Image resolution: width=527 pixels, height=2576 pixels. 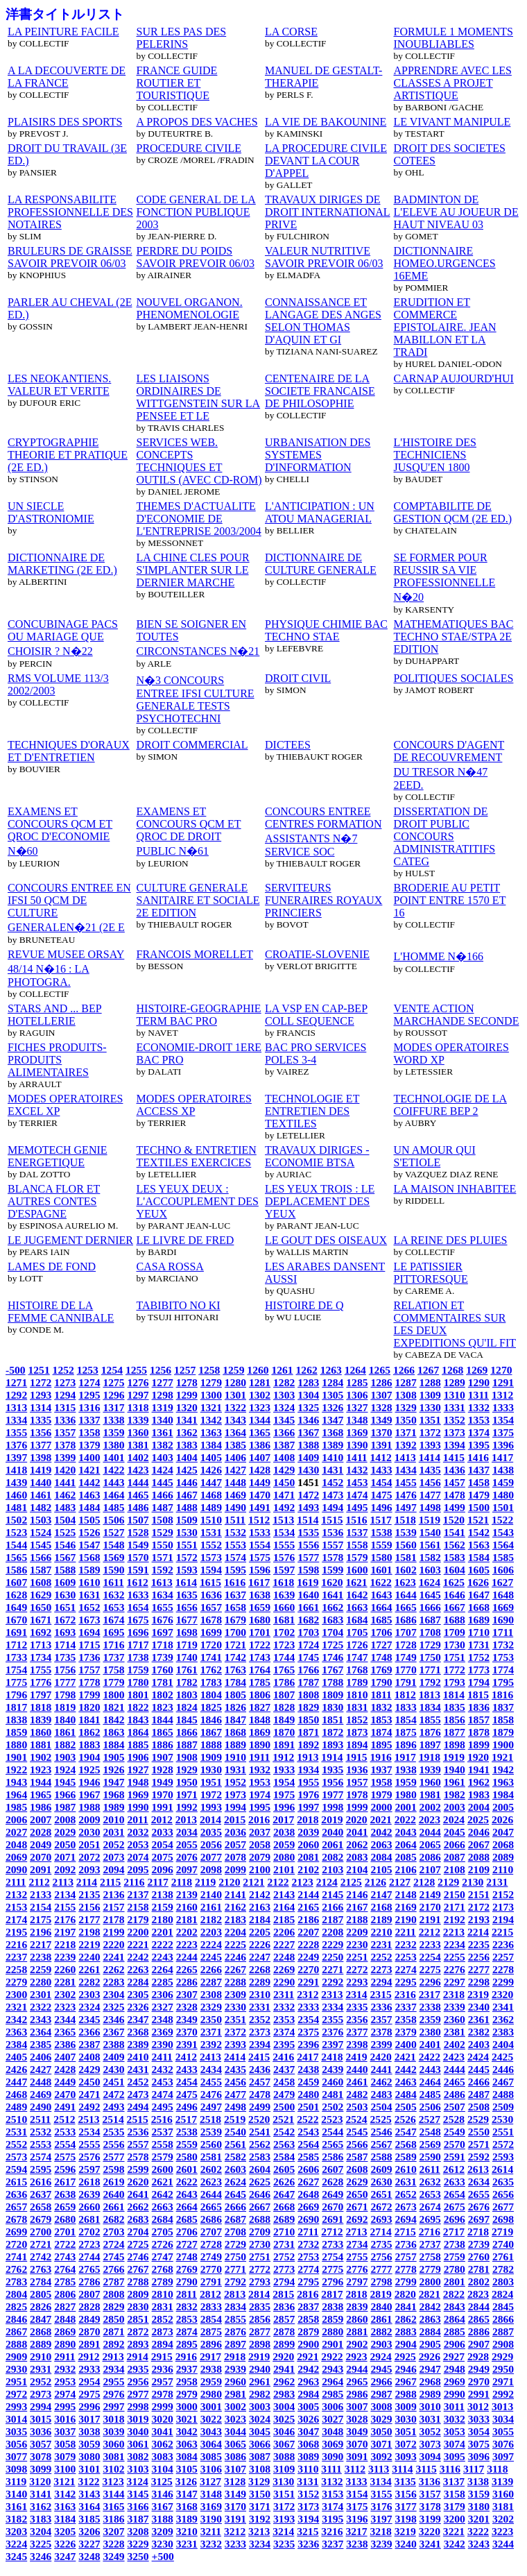 I want to click on 2929, so click(x=502, y=2356).